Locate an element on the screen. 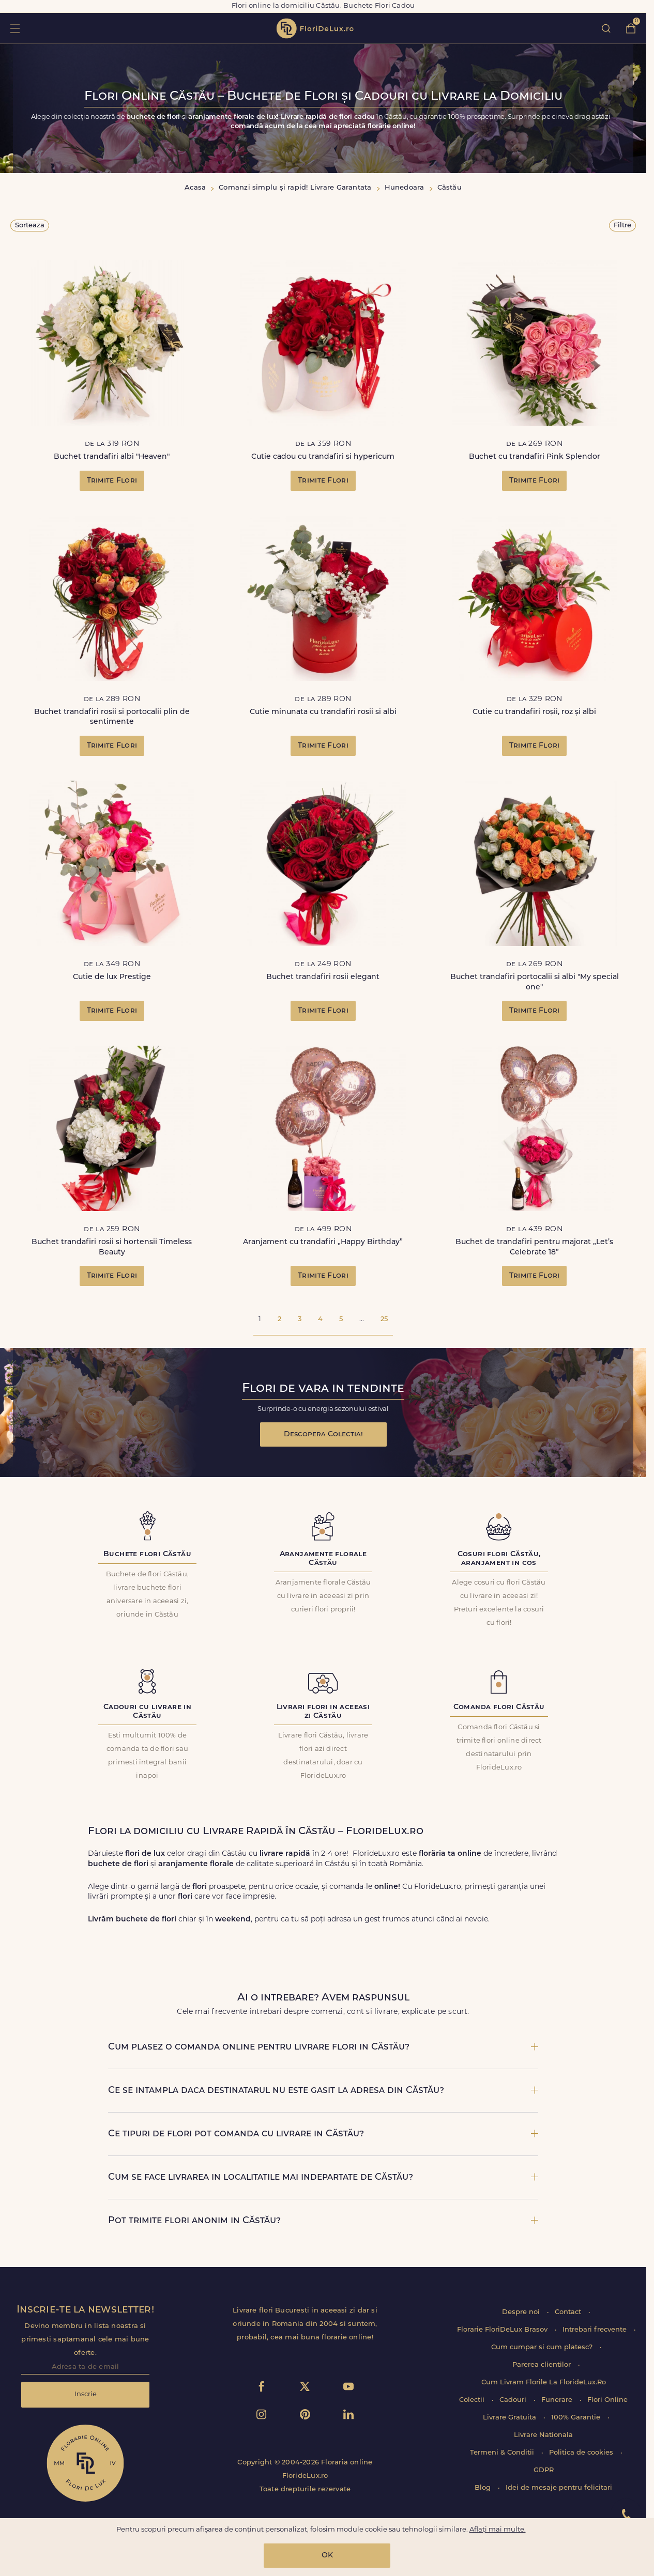 The image size is (654, 2576). Inscrie is located at coordinates (85, 2394).